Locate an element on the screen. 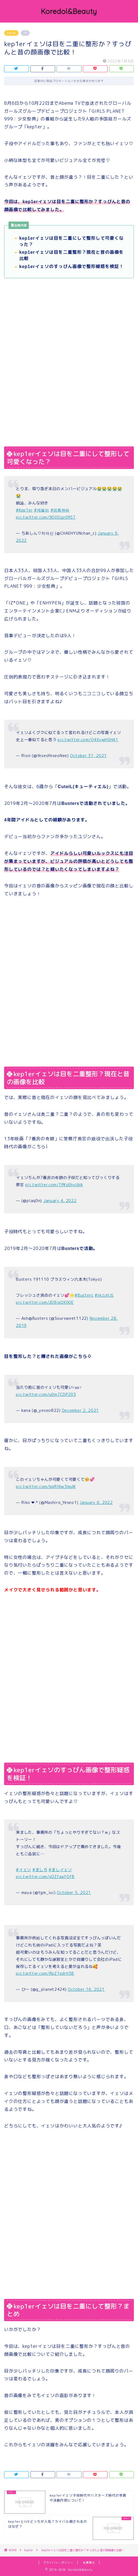  pic.twitter.com/9D0Dgz0RST is located at coordinates (46, 517).